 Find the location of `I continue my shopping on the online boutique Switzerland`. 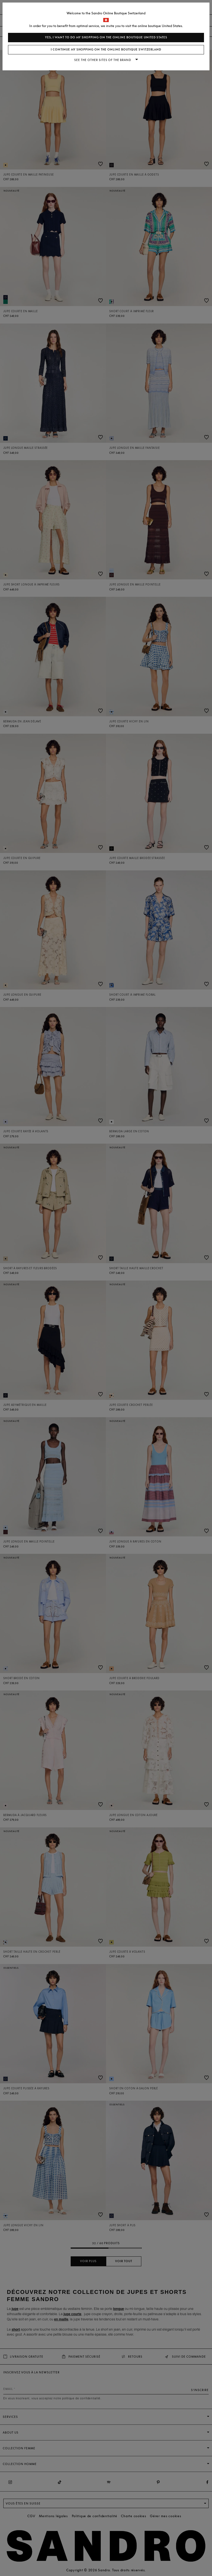

I continue my shopping on the online boutique Switzerland is located at coordinates (106, 49).